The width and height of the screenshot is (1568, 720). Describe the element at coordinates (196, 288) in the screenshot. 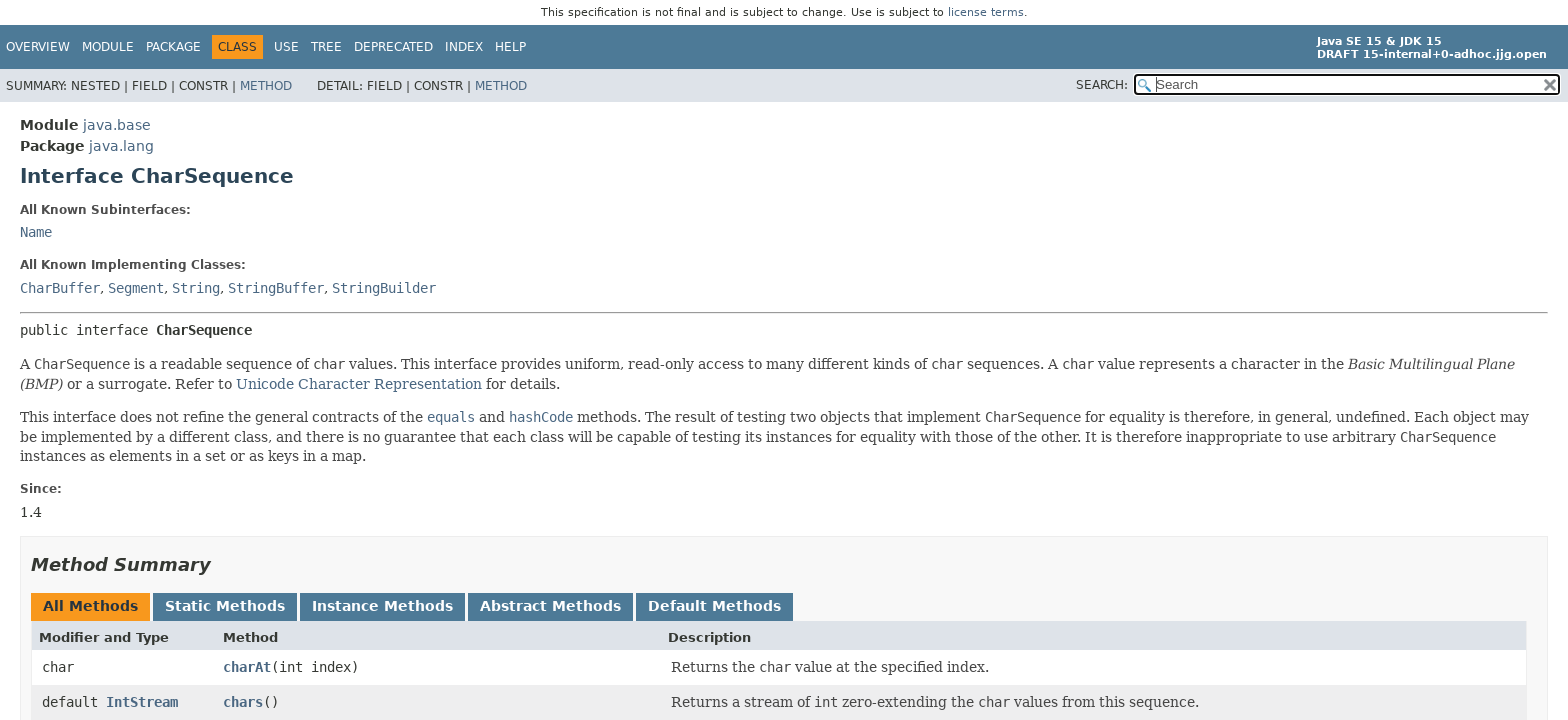

I see `String` at that location.